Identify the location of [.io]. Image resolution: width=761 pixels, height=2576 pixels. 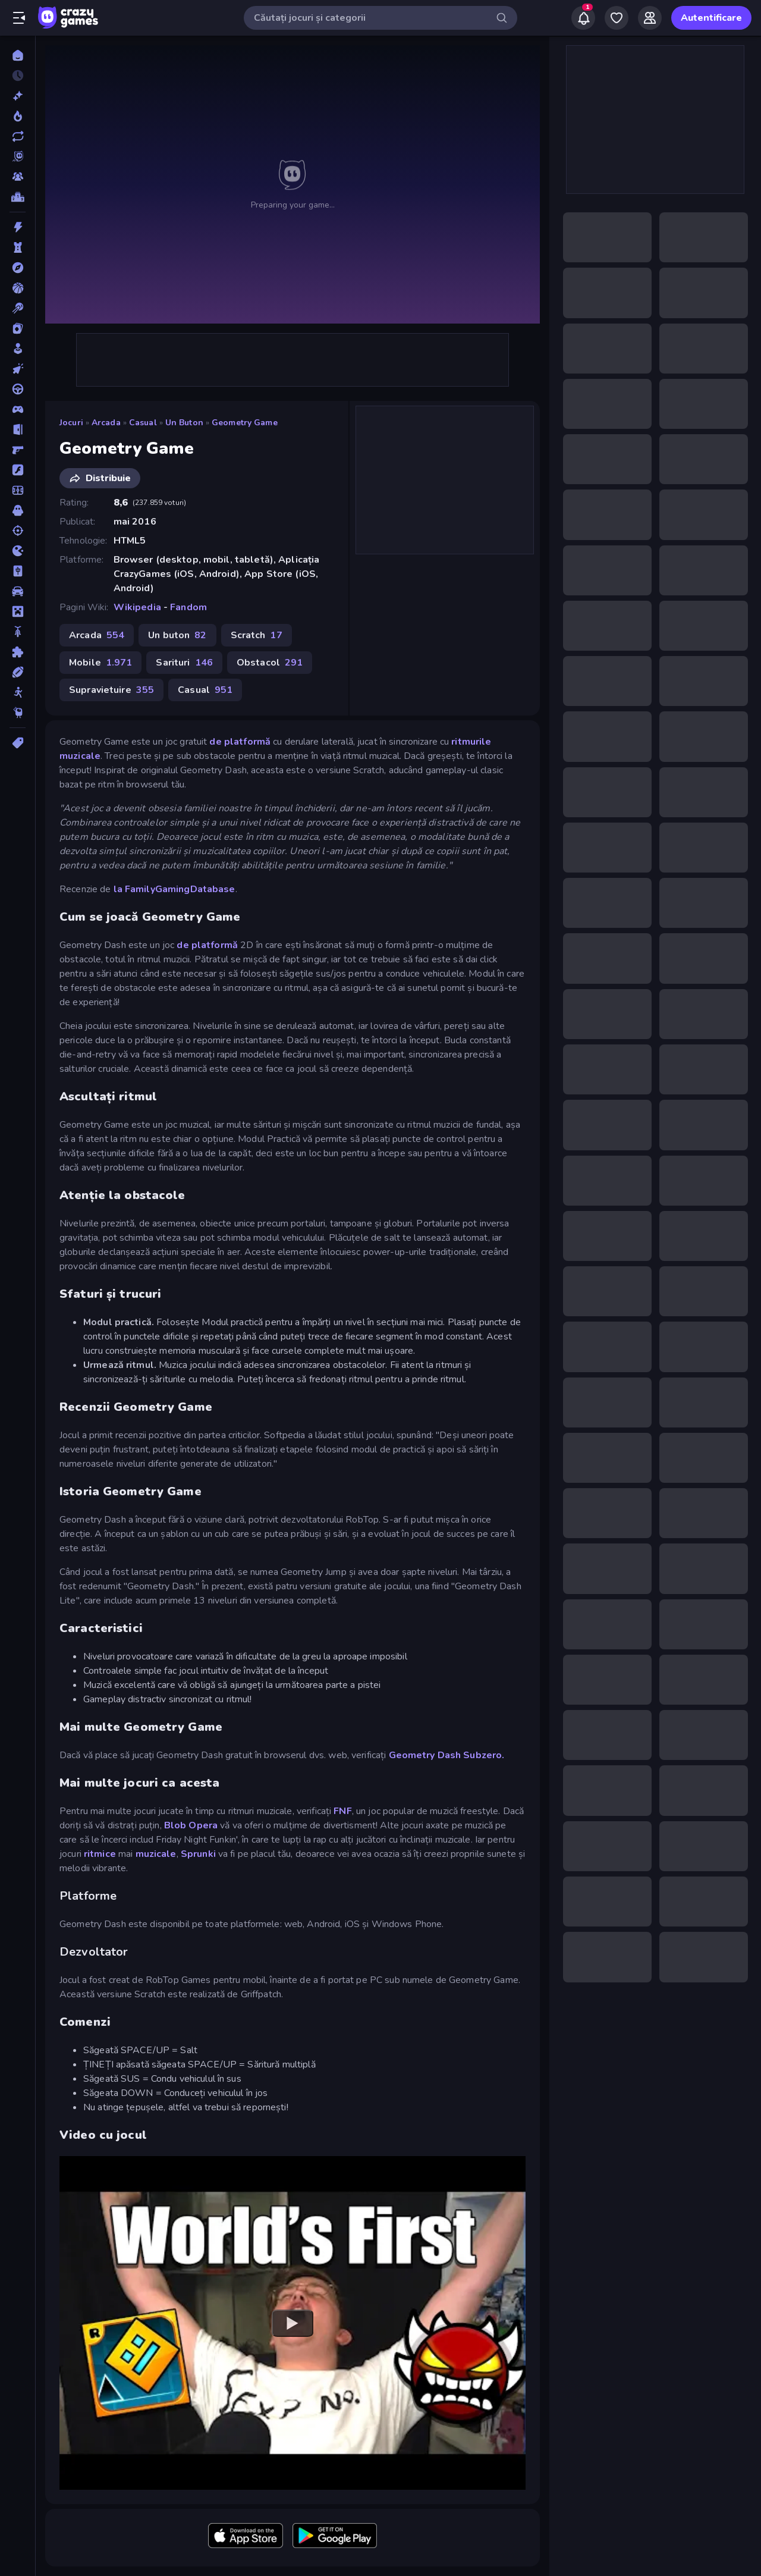
(17, 551).